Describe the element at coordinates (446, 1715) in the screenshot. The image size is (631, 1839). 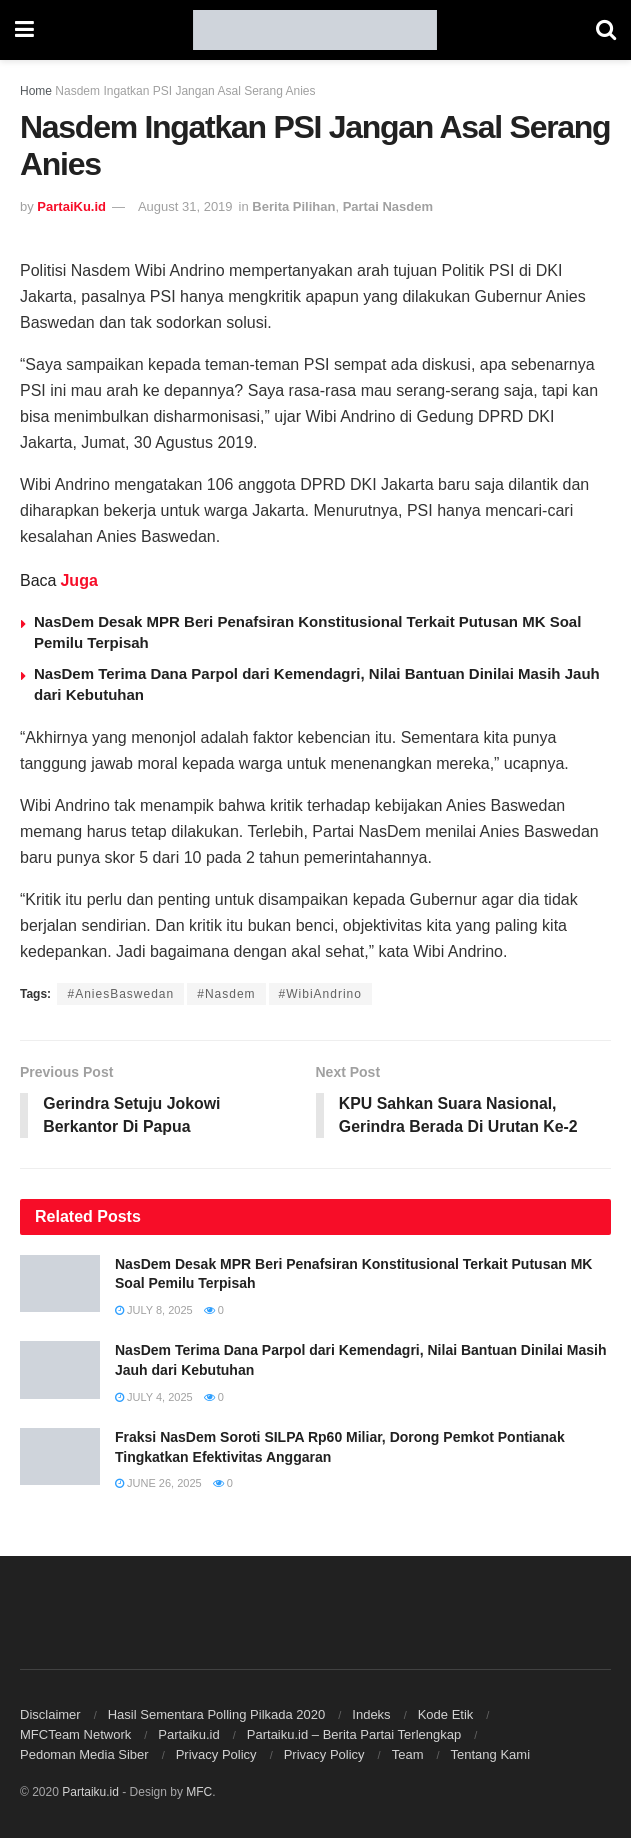
I see `Kode Etik` at that location.